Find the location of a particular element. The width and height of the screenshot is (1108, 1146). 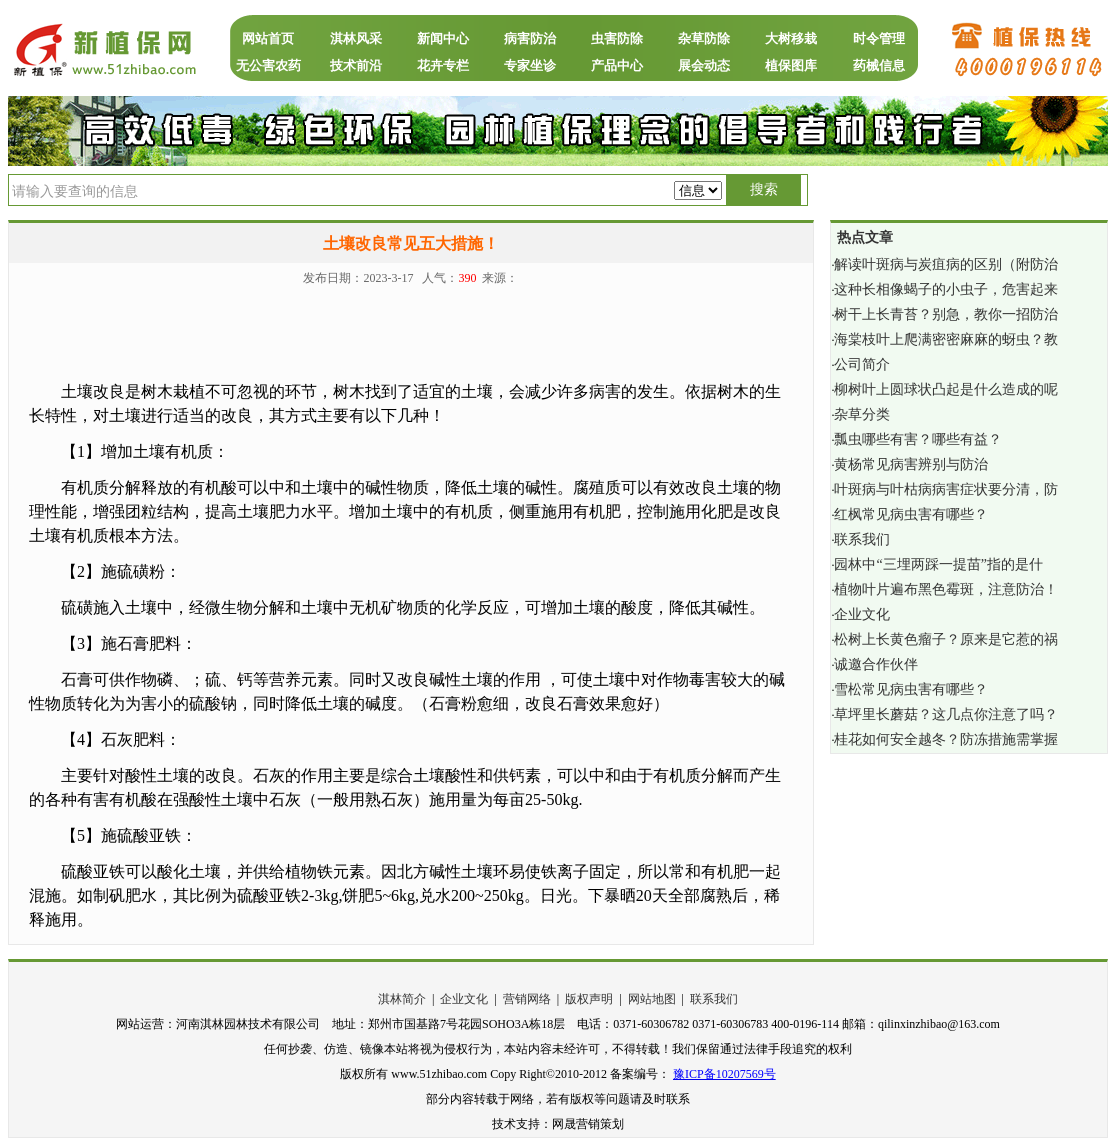

柳树叶上圆球状凸起是什么造成的呢 is located at coordinates (946, 389).